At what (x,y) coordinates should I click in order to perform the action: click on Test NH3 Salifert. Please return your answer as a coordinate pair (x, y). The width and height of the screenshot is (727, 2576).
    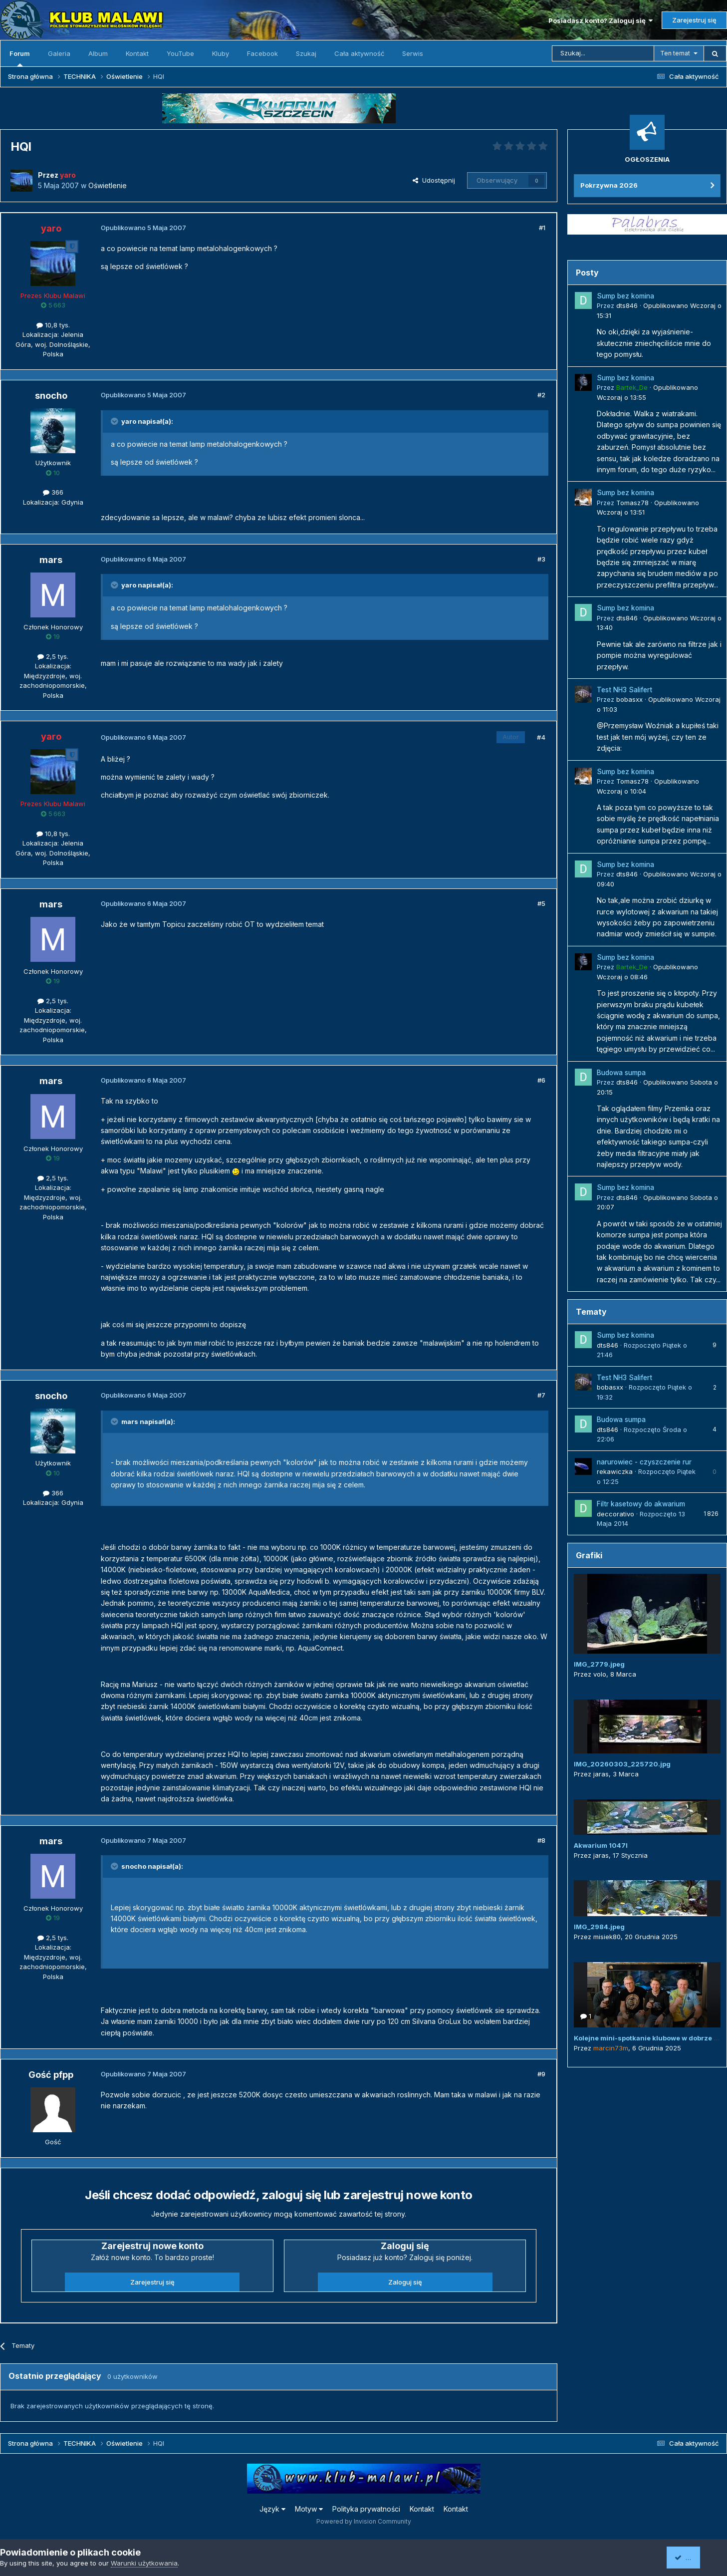
    Looking at the image, I should click on (624, 690).